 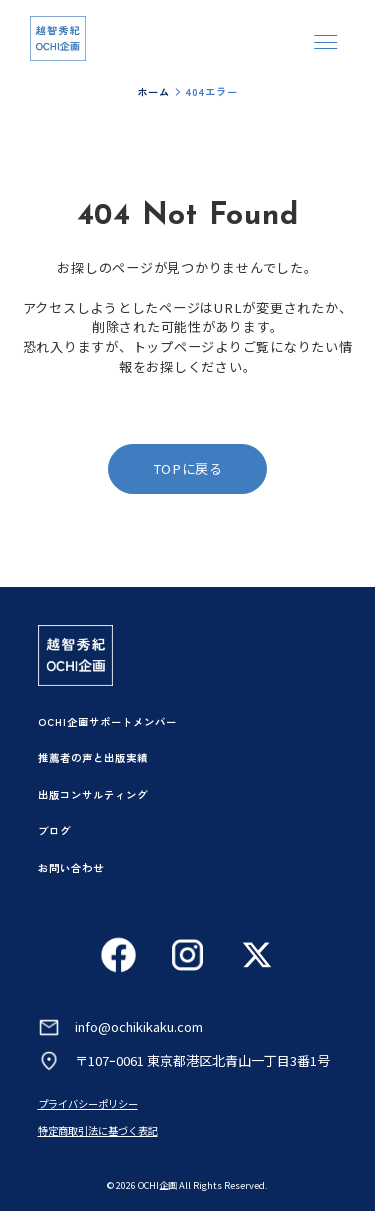 I want to click on 推薦者の声と出版実績, so click(x=93, y=757).